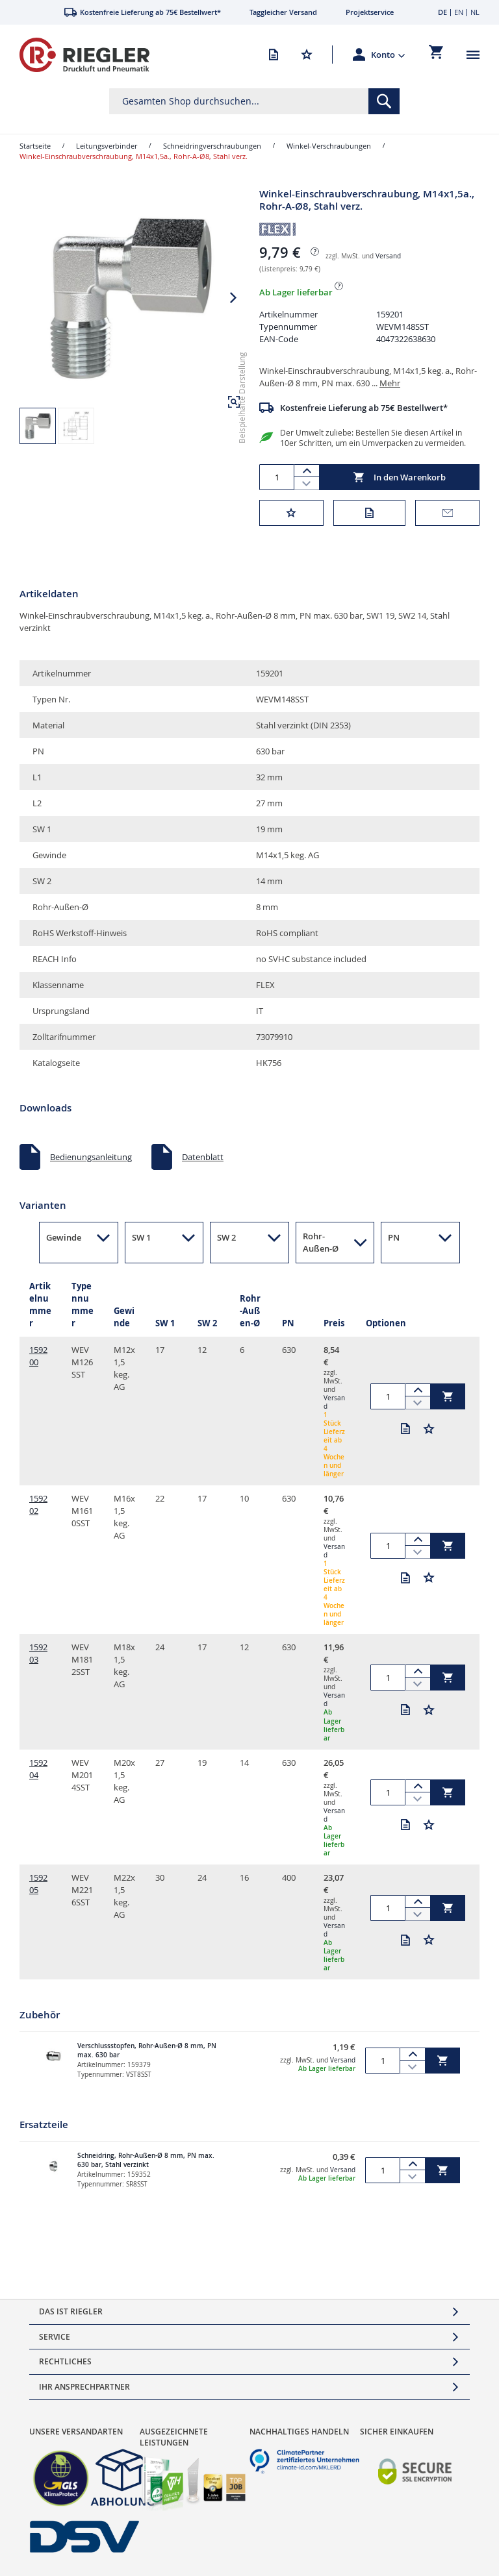 Image resolution: width=499 pixels, height=2576 pixels. What do you see at coordinates (35, 146) in the screenshot?
I see `Startseite` at bounding box center [35, 146].